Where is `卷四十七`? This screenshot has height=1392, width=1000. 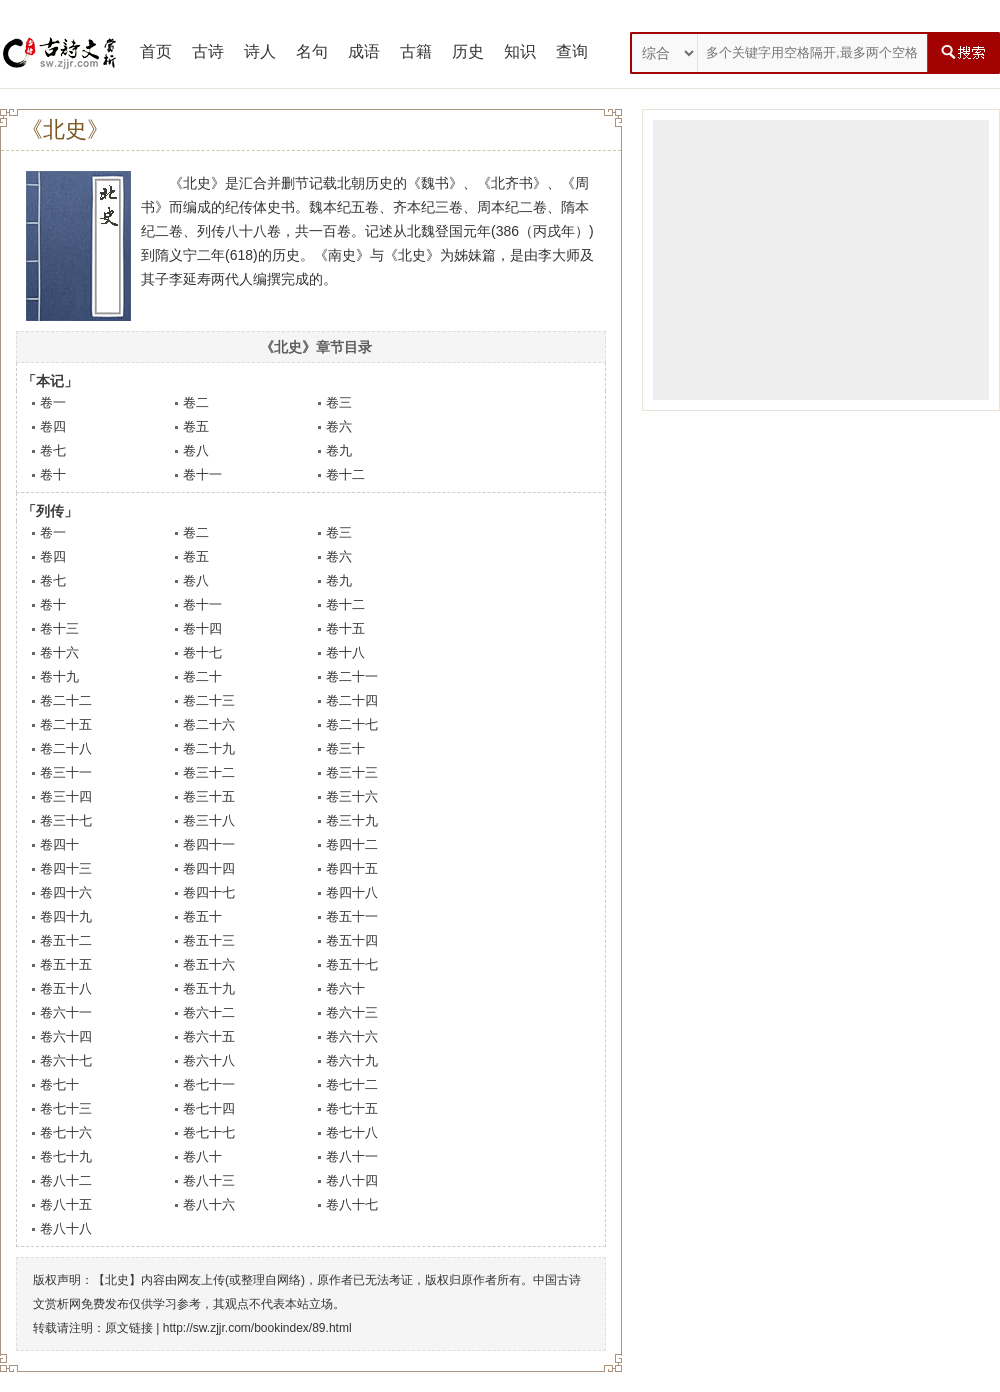 卷四十七 is located at coordinates (209, 892).